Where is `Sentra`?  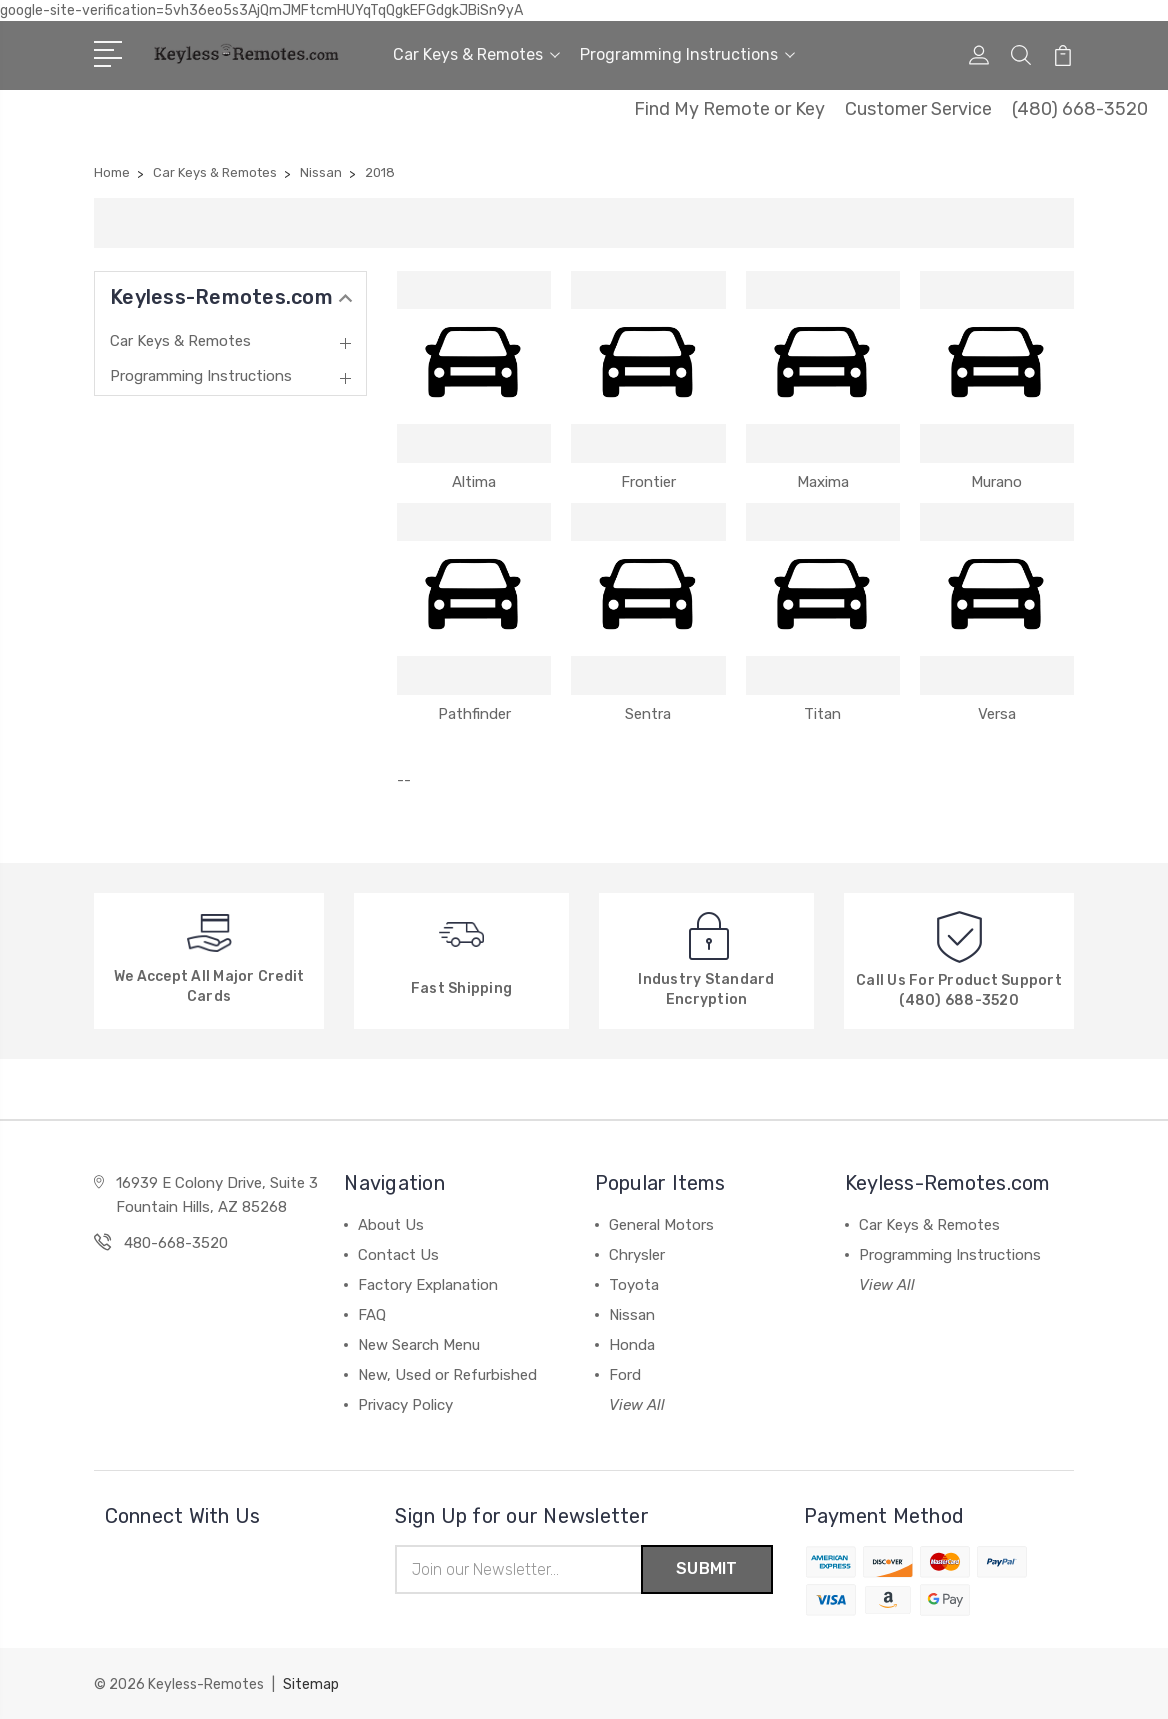
Sentra is located at coordinates (648, 714).